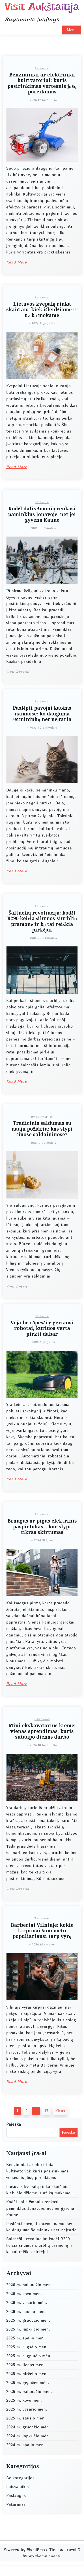 The height and width of the screenshot is (2576, 84). I want to click on 2025 m. birželio mėn., so click(27, 2384).